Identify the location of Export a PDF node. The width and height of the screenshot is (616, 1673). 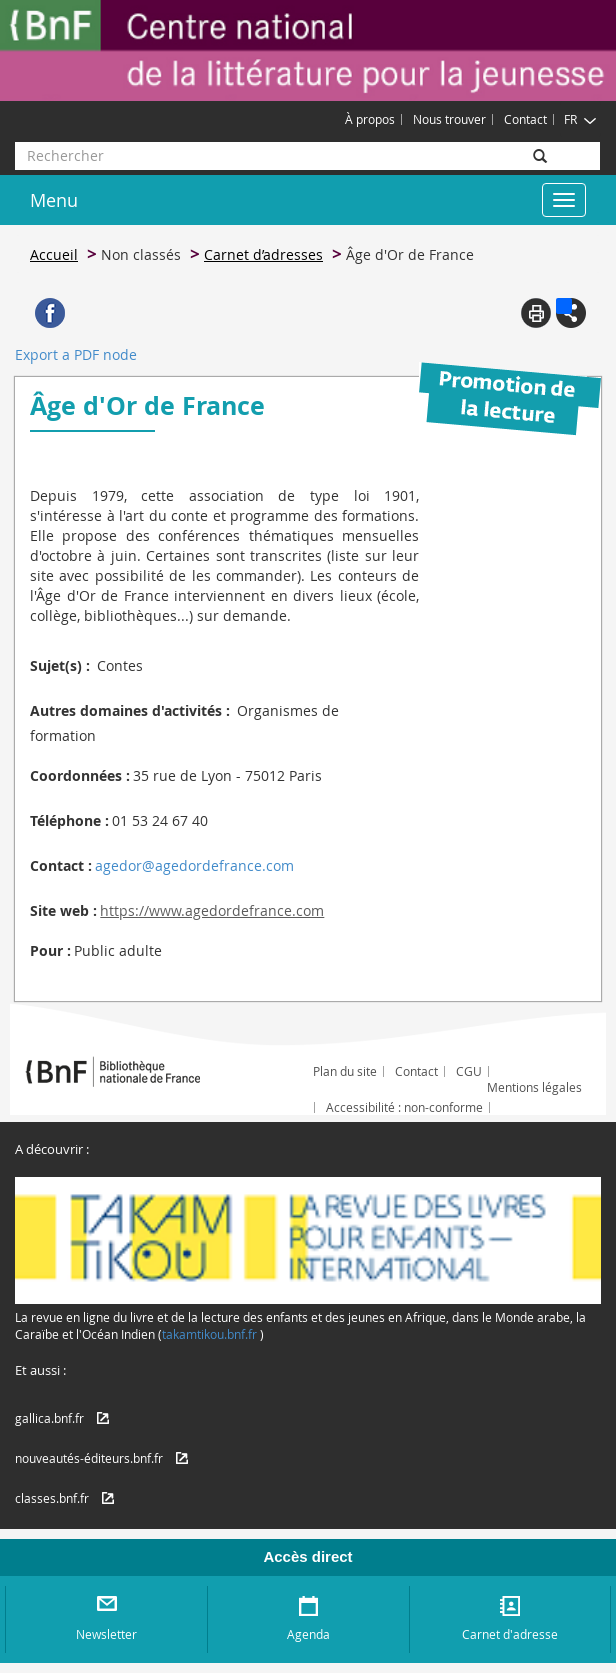
(76, 354).